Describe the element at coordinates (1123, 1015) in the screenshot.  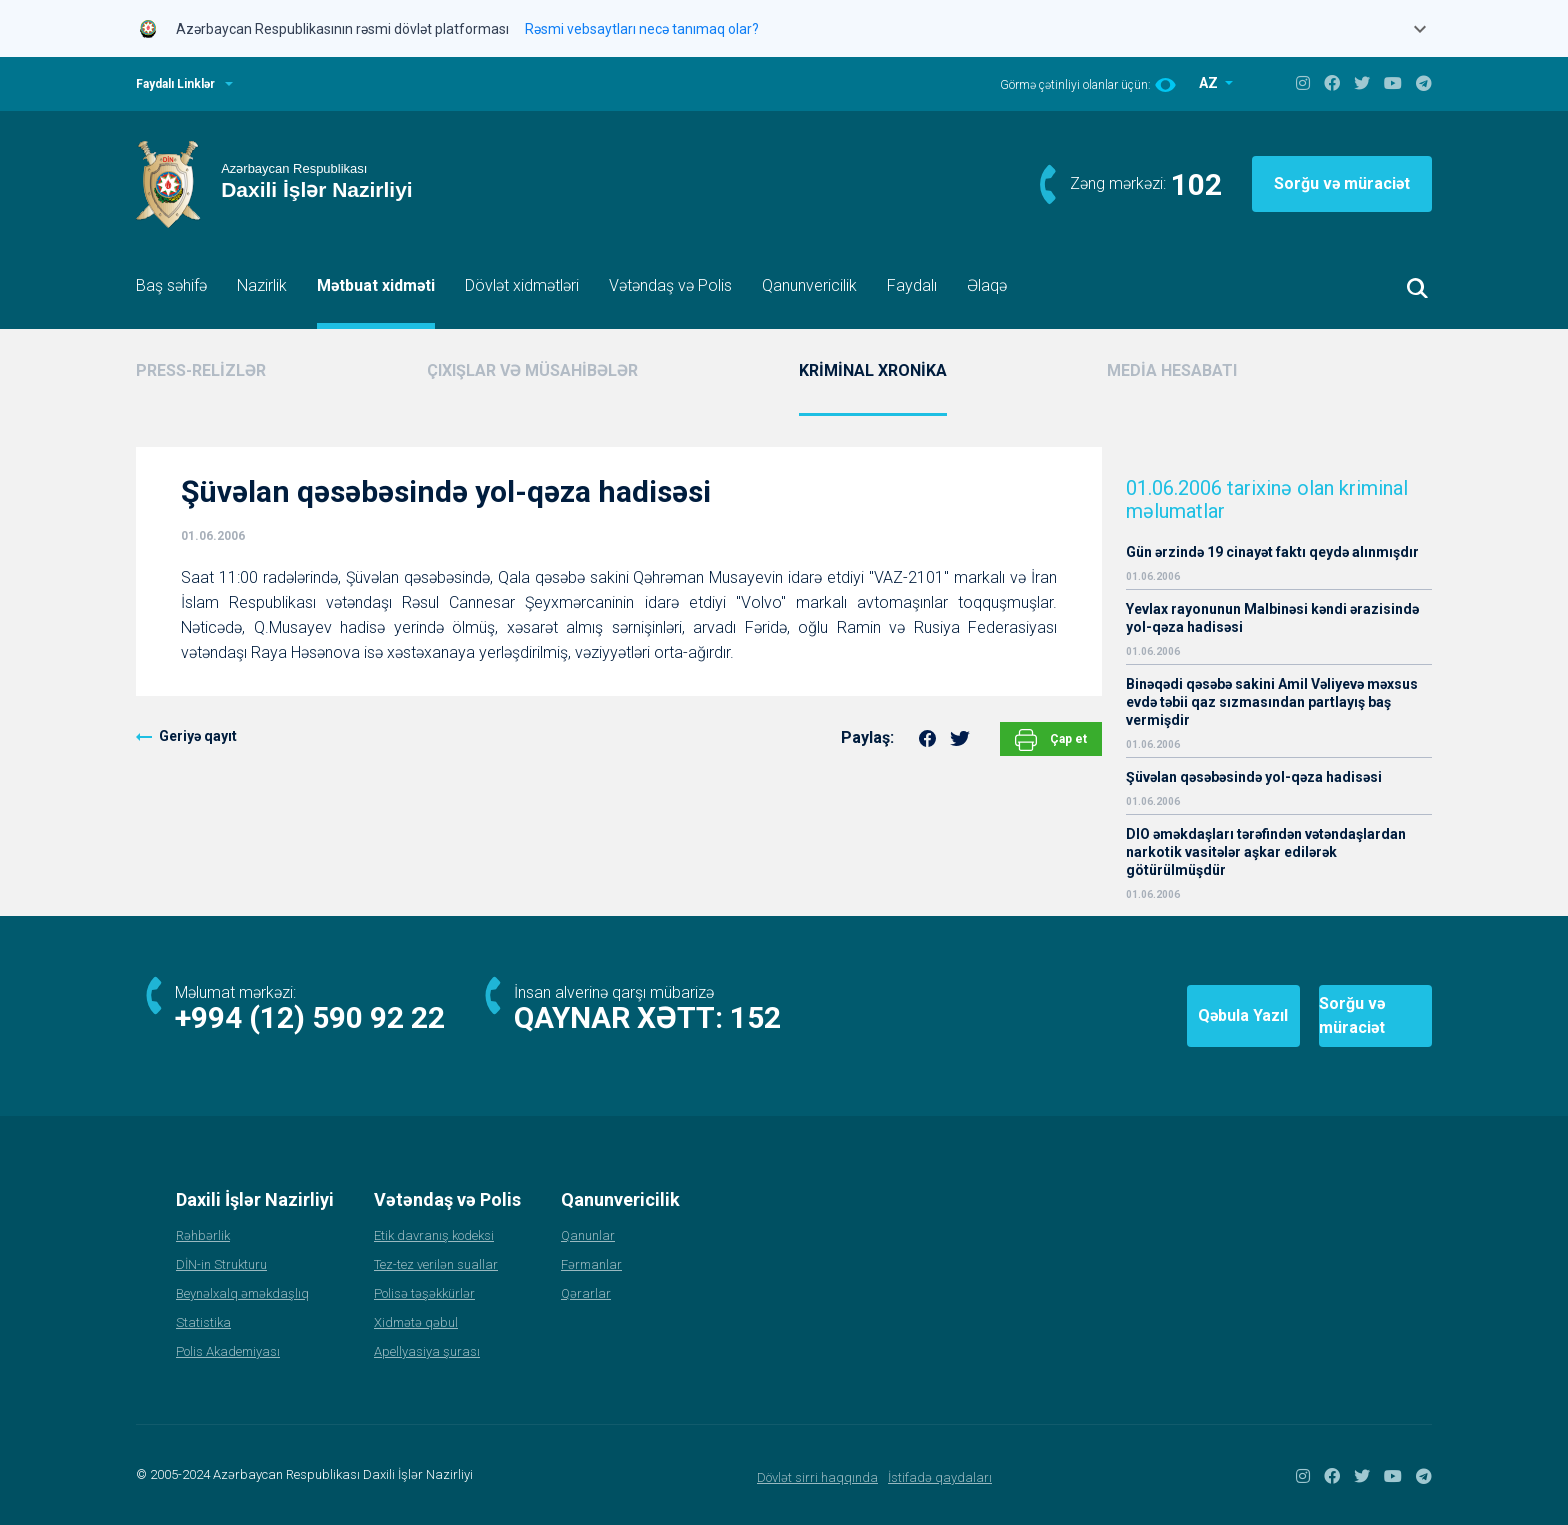
I see `Qəbula Yazıl` at that location.